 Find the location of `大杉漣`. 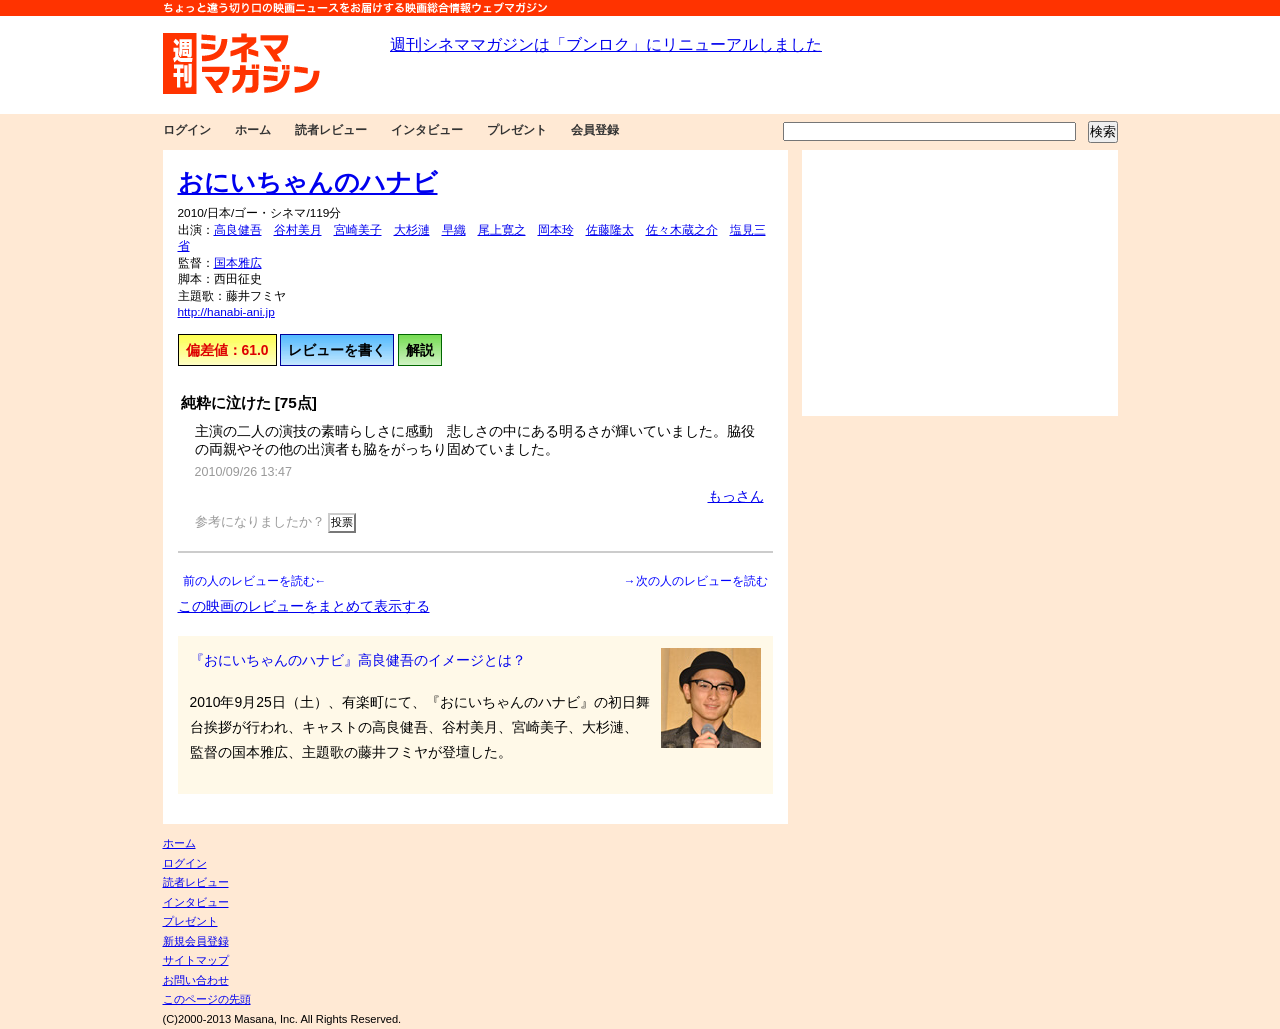

大杉漣 is located at coordinates (412, 230).